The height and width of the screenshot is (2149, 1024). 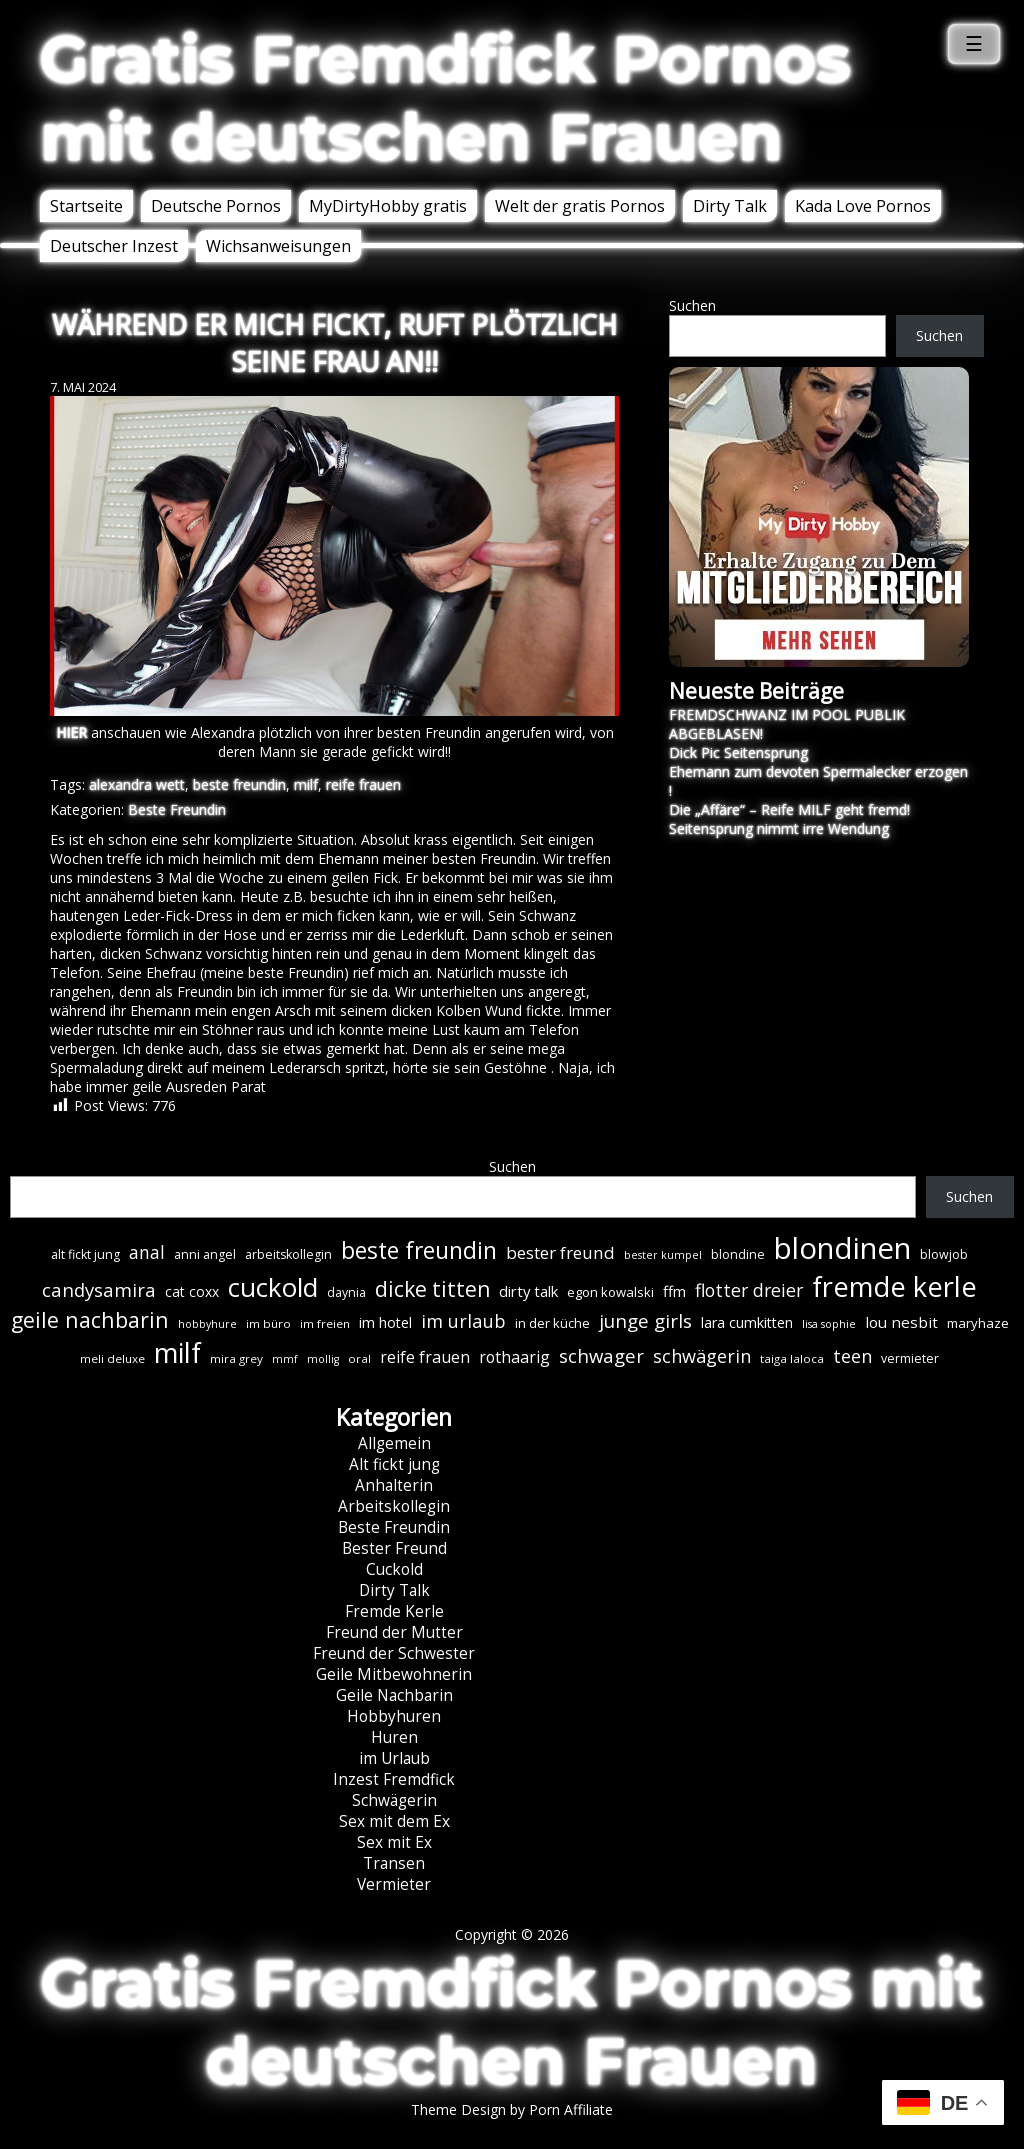 I want to click on meli deluxe [meli deluxe (6 Einträge)], so click(x=112, y=1358).